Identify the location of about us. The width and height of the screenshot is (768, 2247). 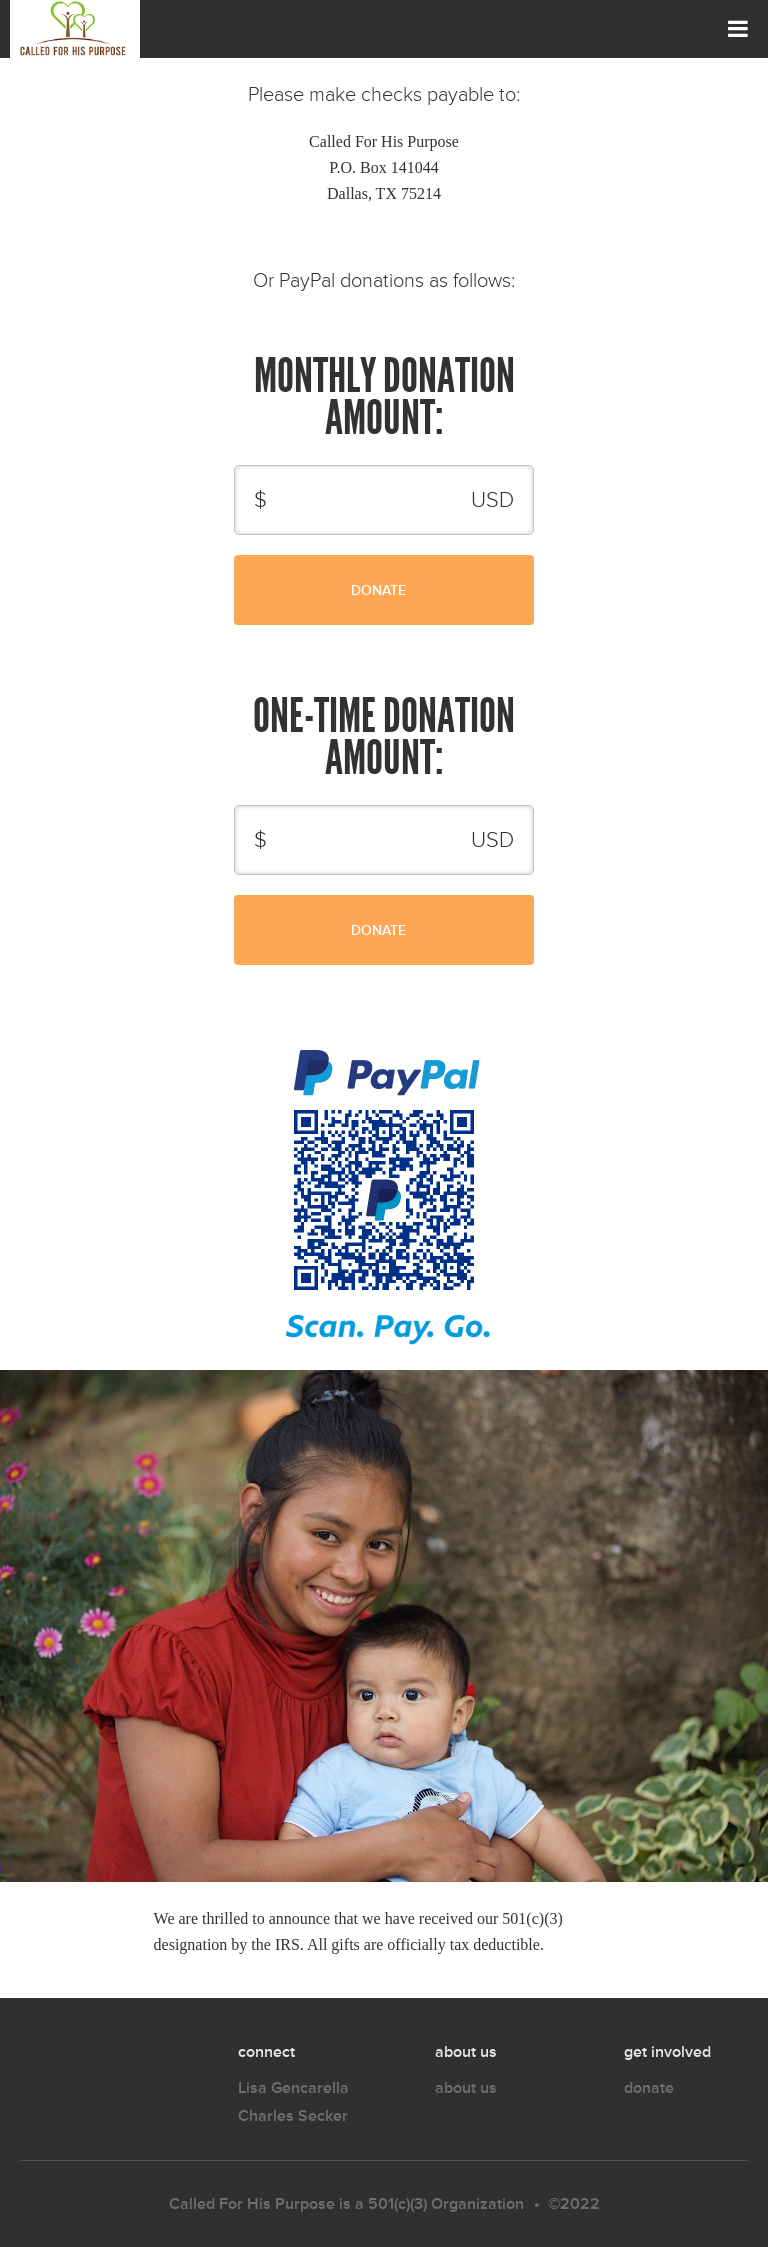
(466, 2087).